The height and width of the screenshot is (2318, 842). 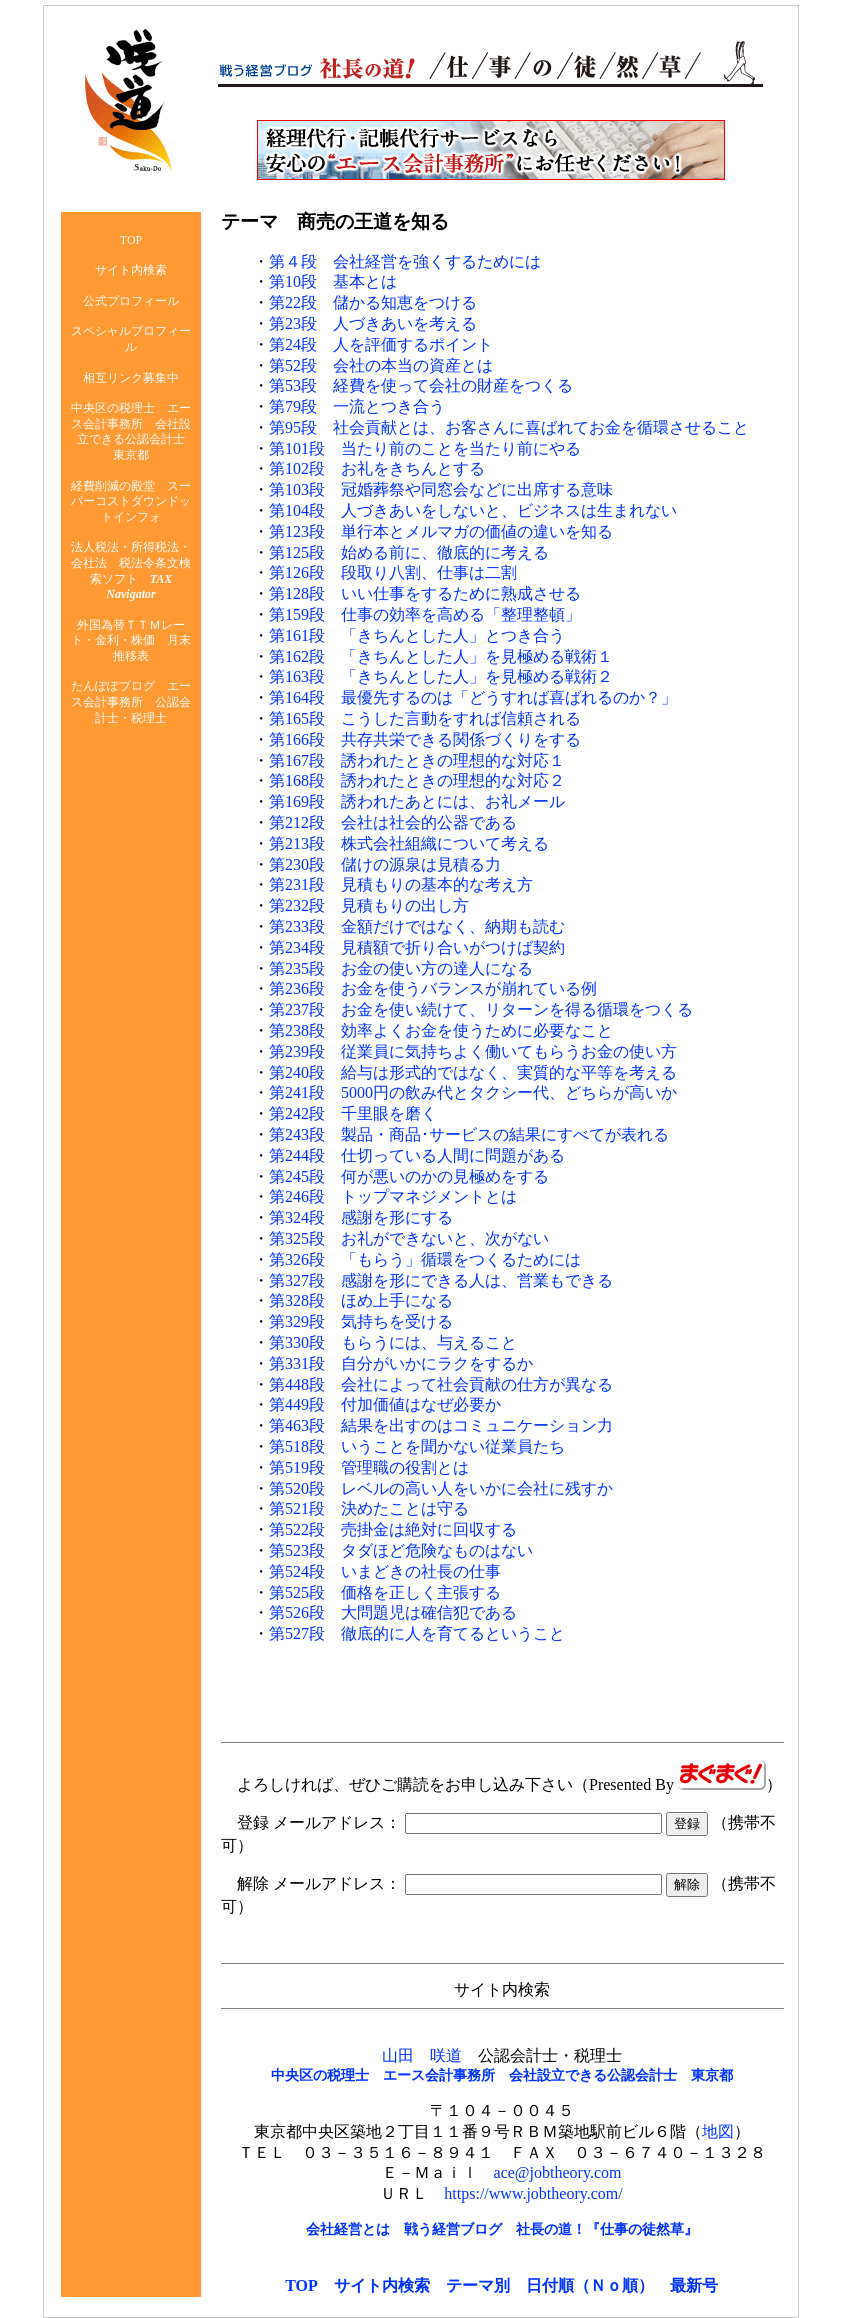 I want to click on 第325段 お礼ができないと、次がない, so click(x=409, y=1238).